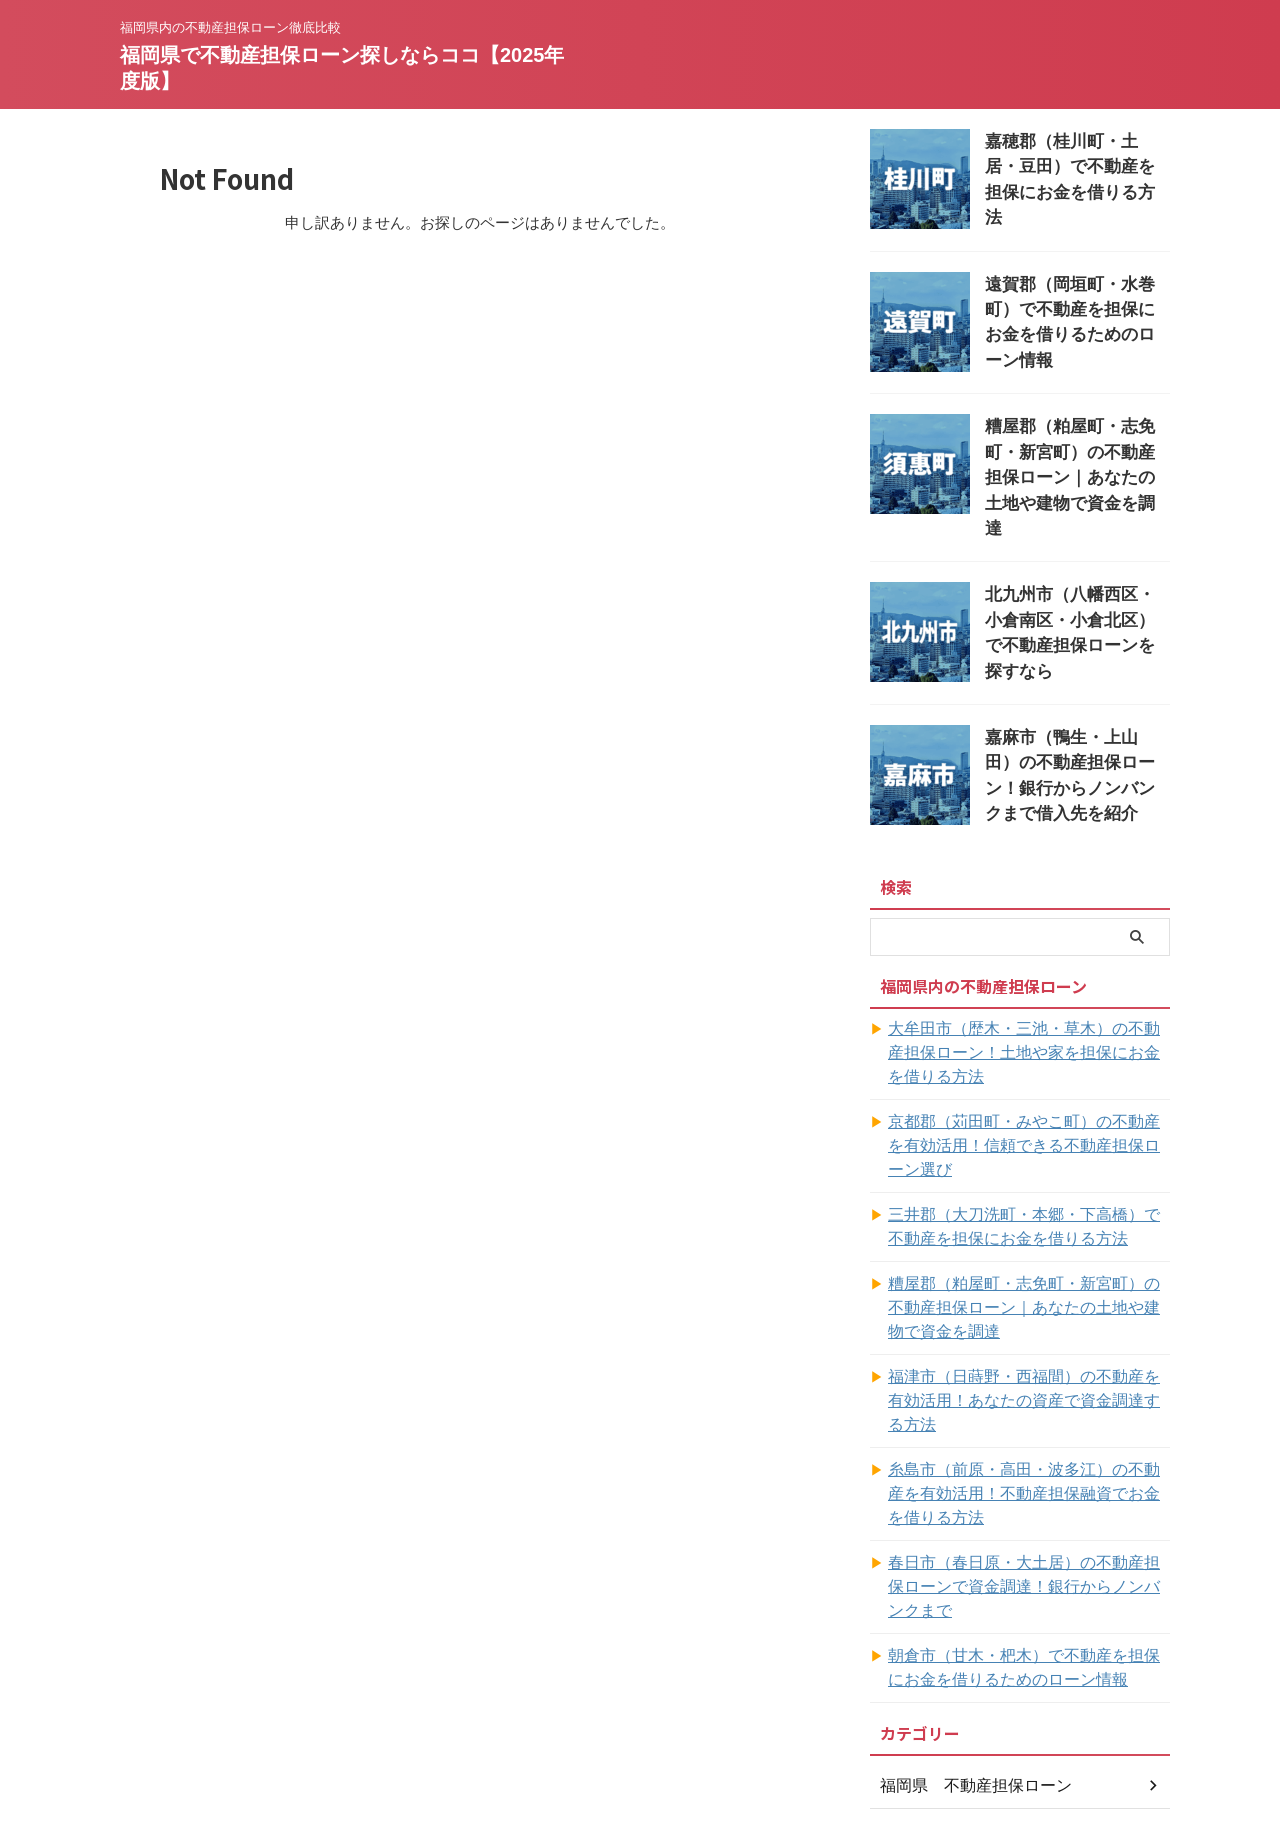  What do you see at coordinates (640, 1762) in the screenshot?
I see `福岡県で不動産担保ローン探しならココ【2025年度版】` at bounding box center [640, 1762].